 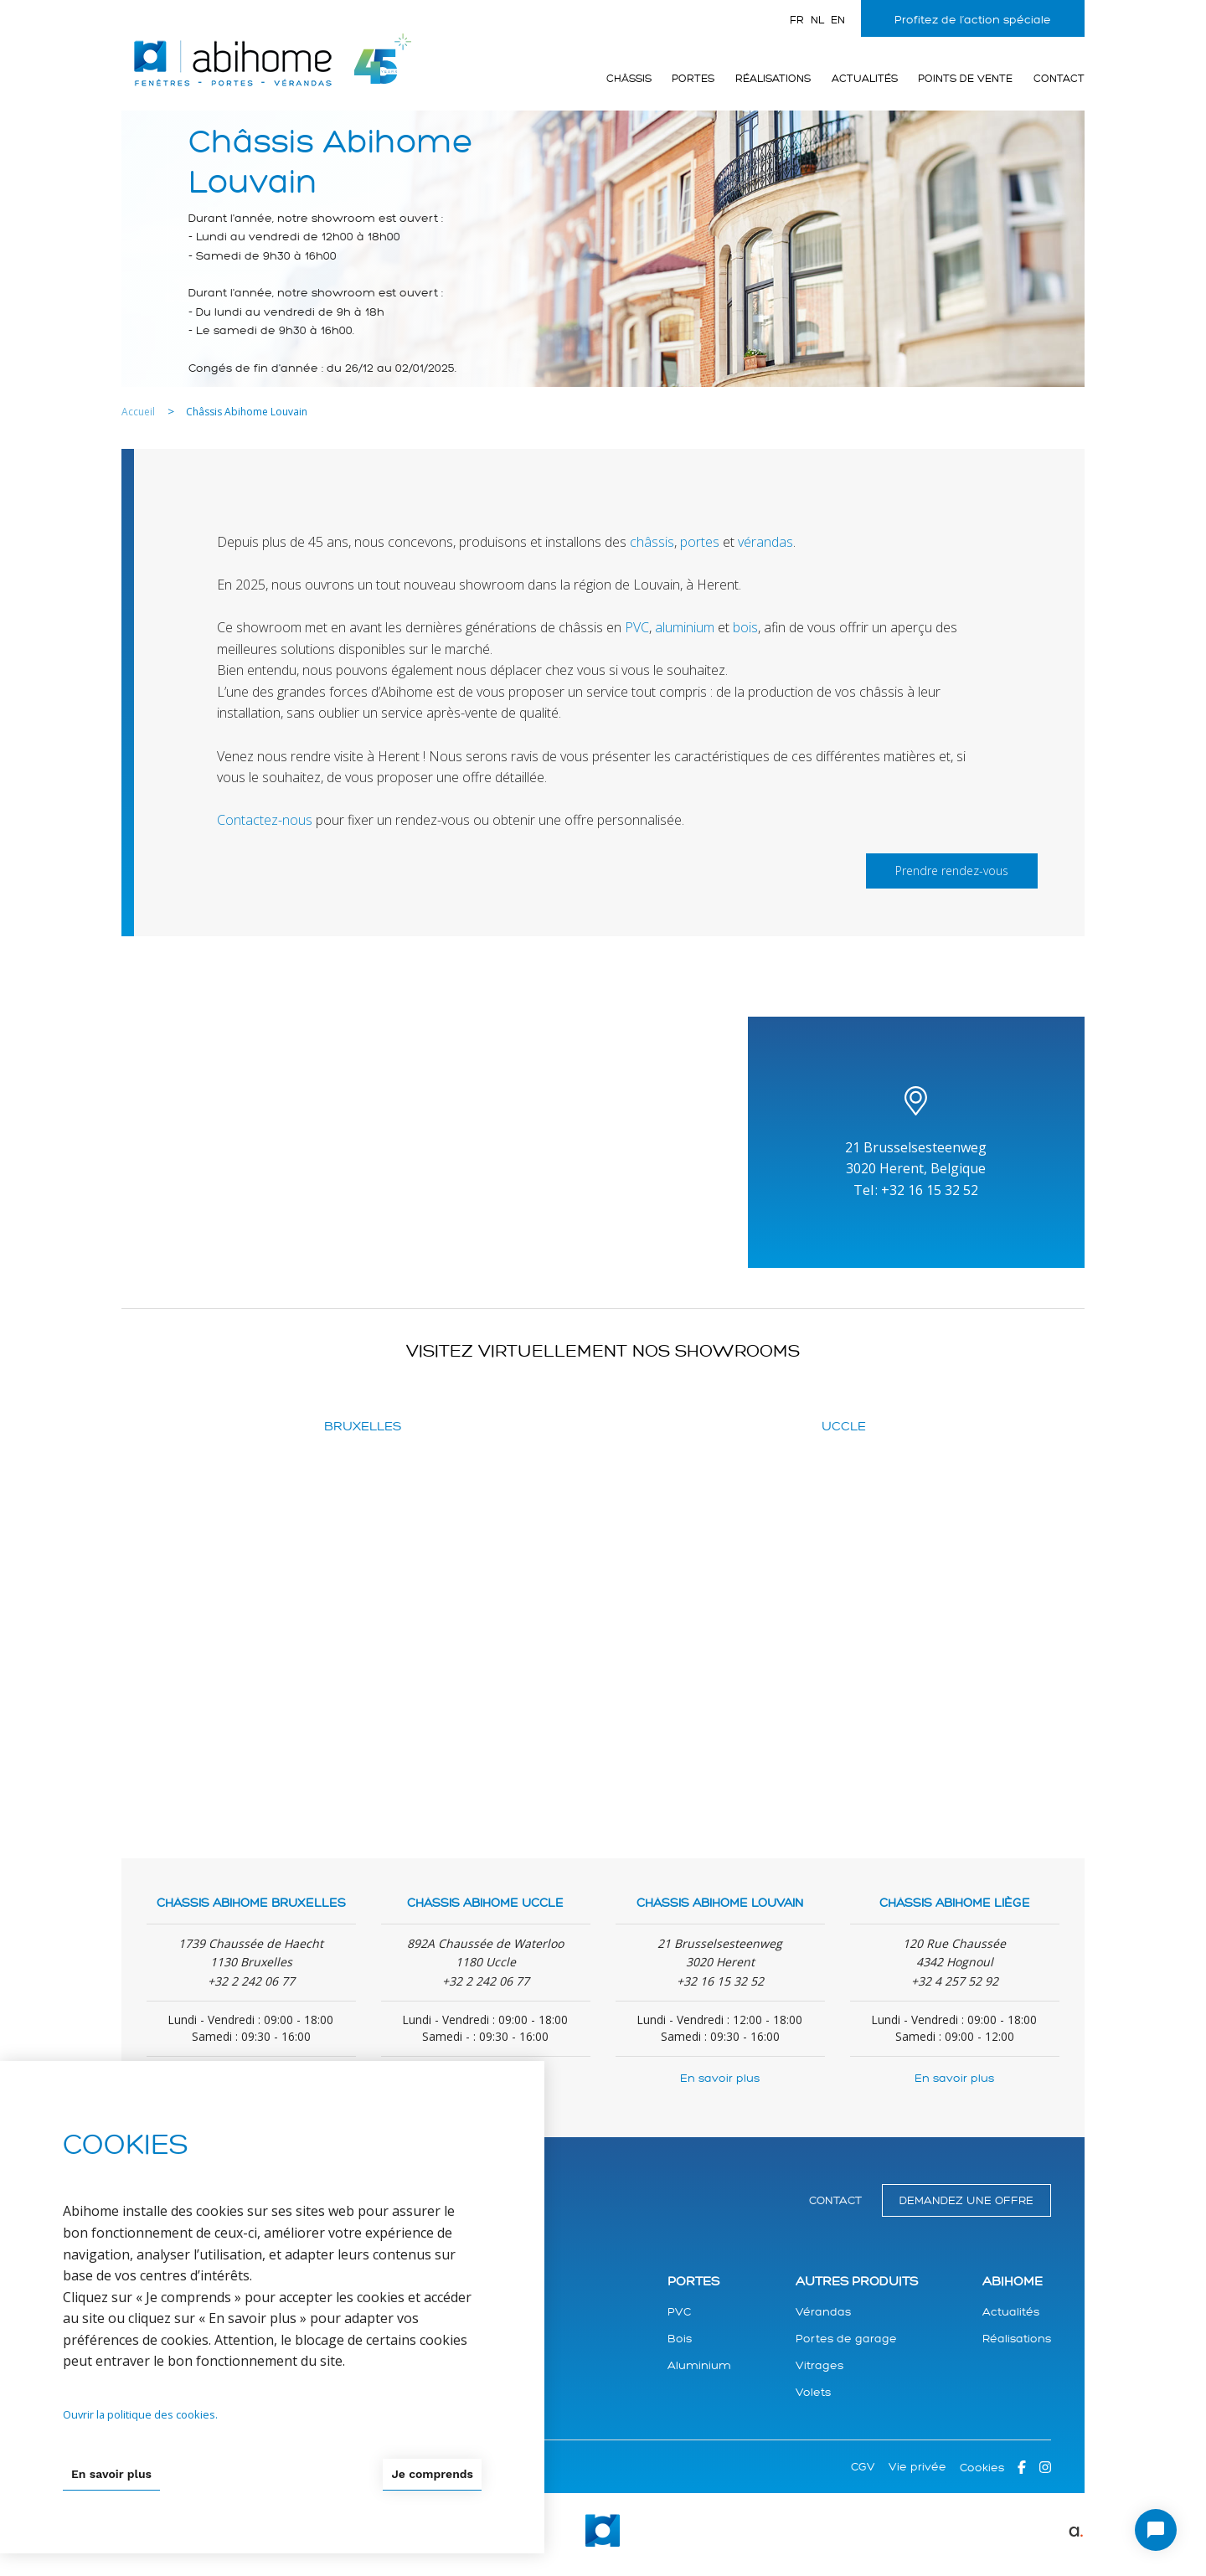 What do you see at coordinates (972, 19) in the screenshot?
I see `Profitez de l’action spéciale` at bounding box center [972, 19].